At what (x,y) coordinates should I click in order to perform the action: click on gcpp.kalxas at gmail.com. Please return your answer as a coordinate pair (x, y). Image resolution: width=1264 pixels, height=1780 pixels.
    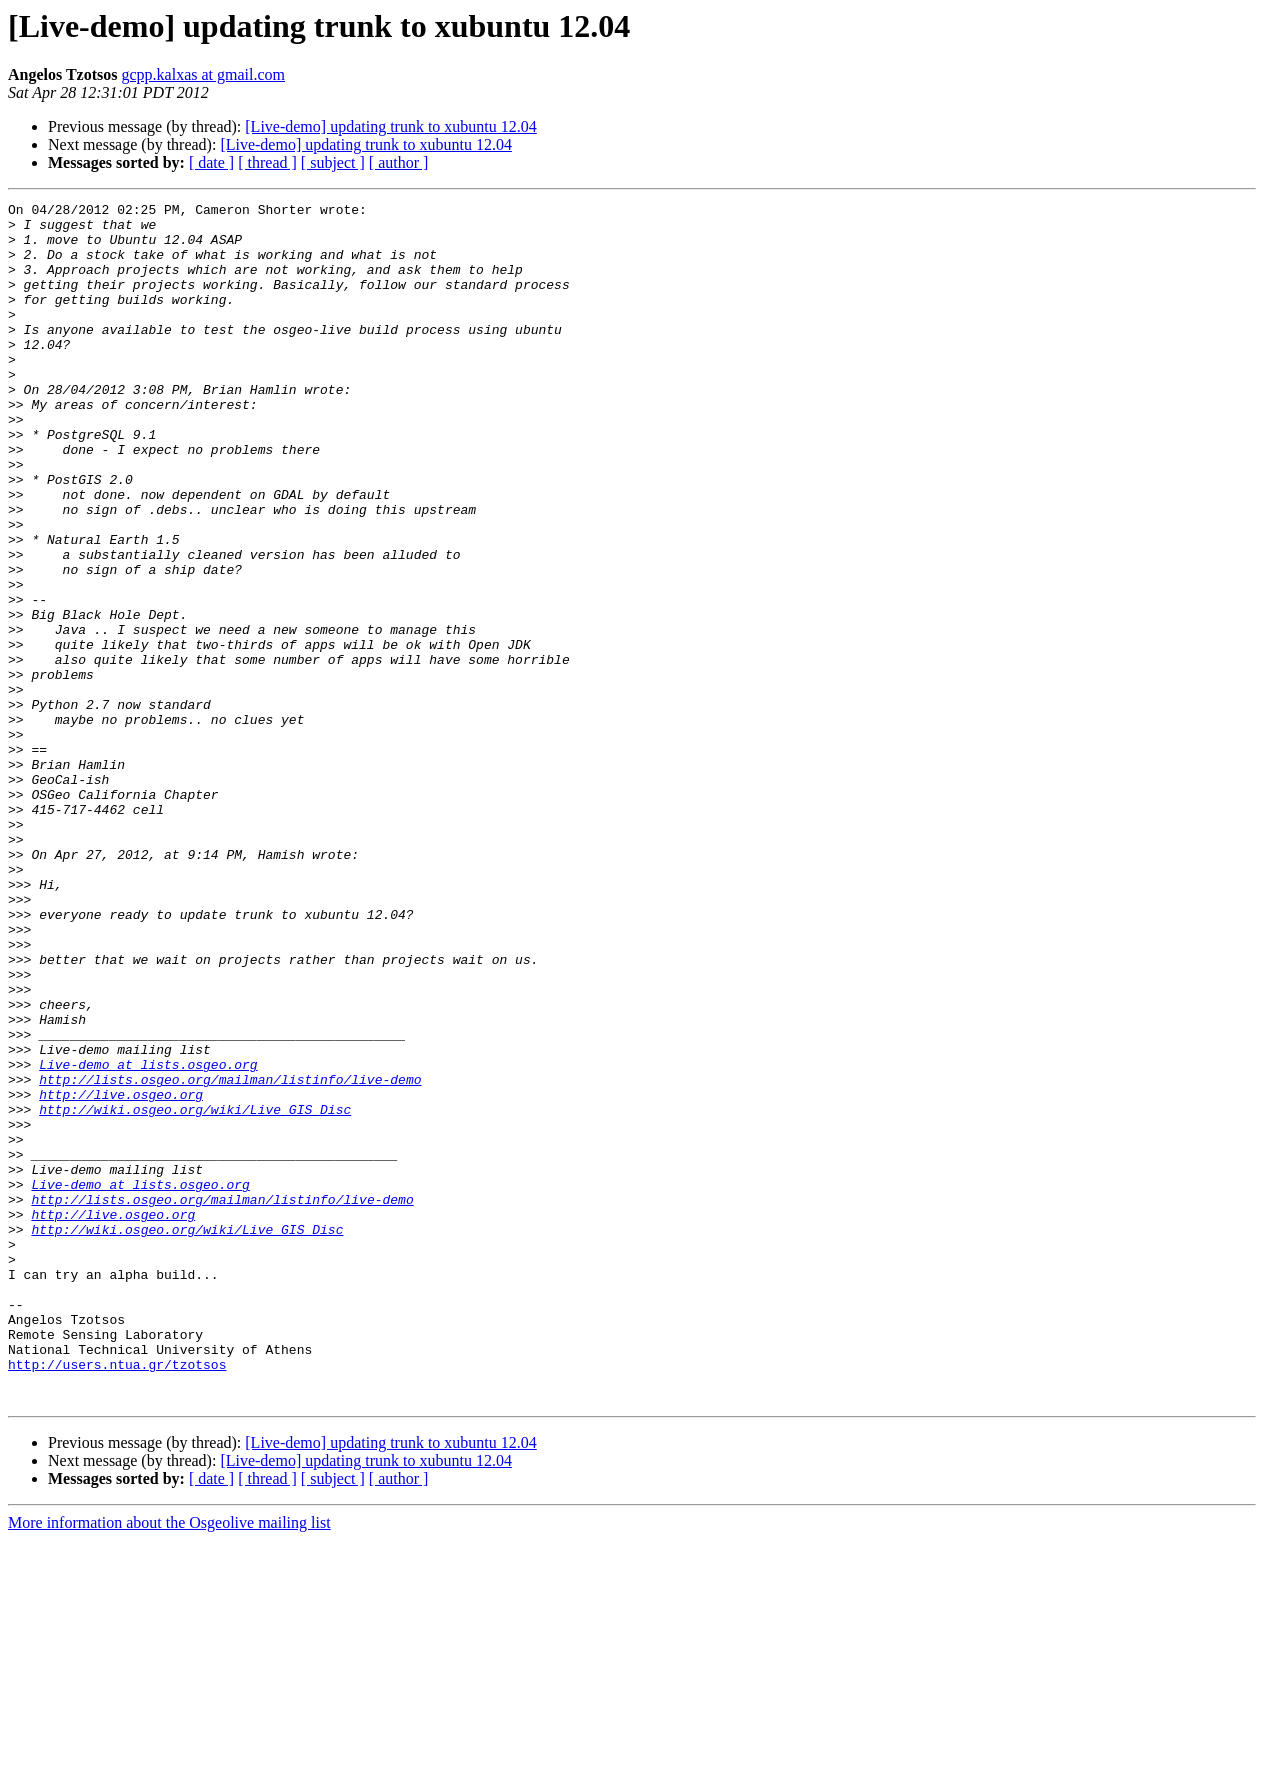
    Looking at the image, I should click on (204, 74).